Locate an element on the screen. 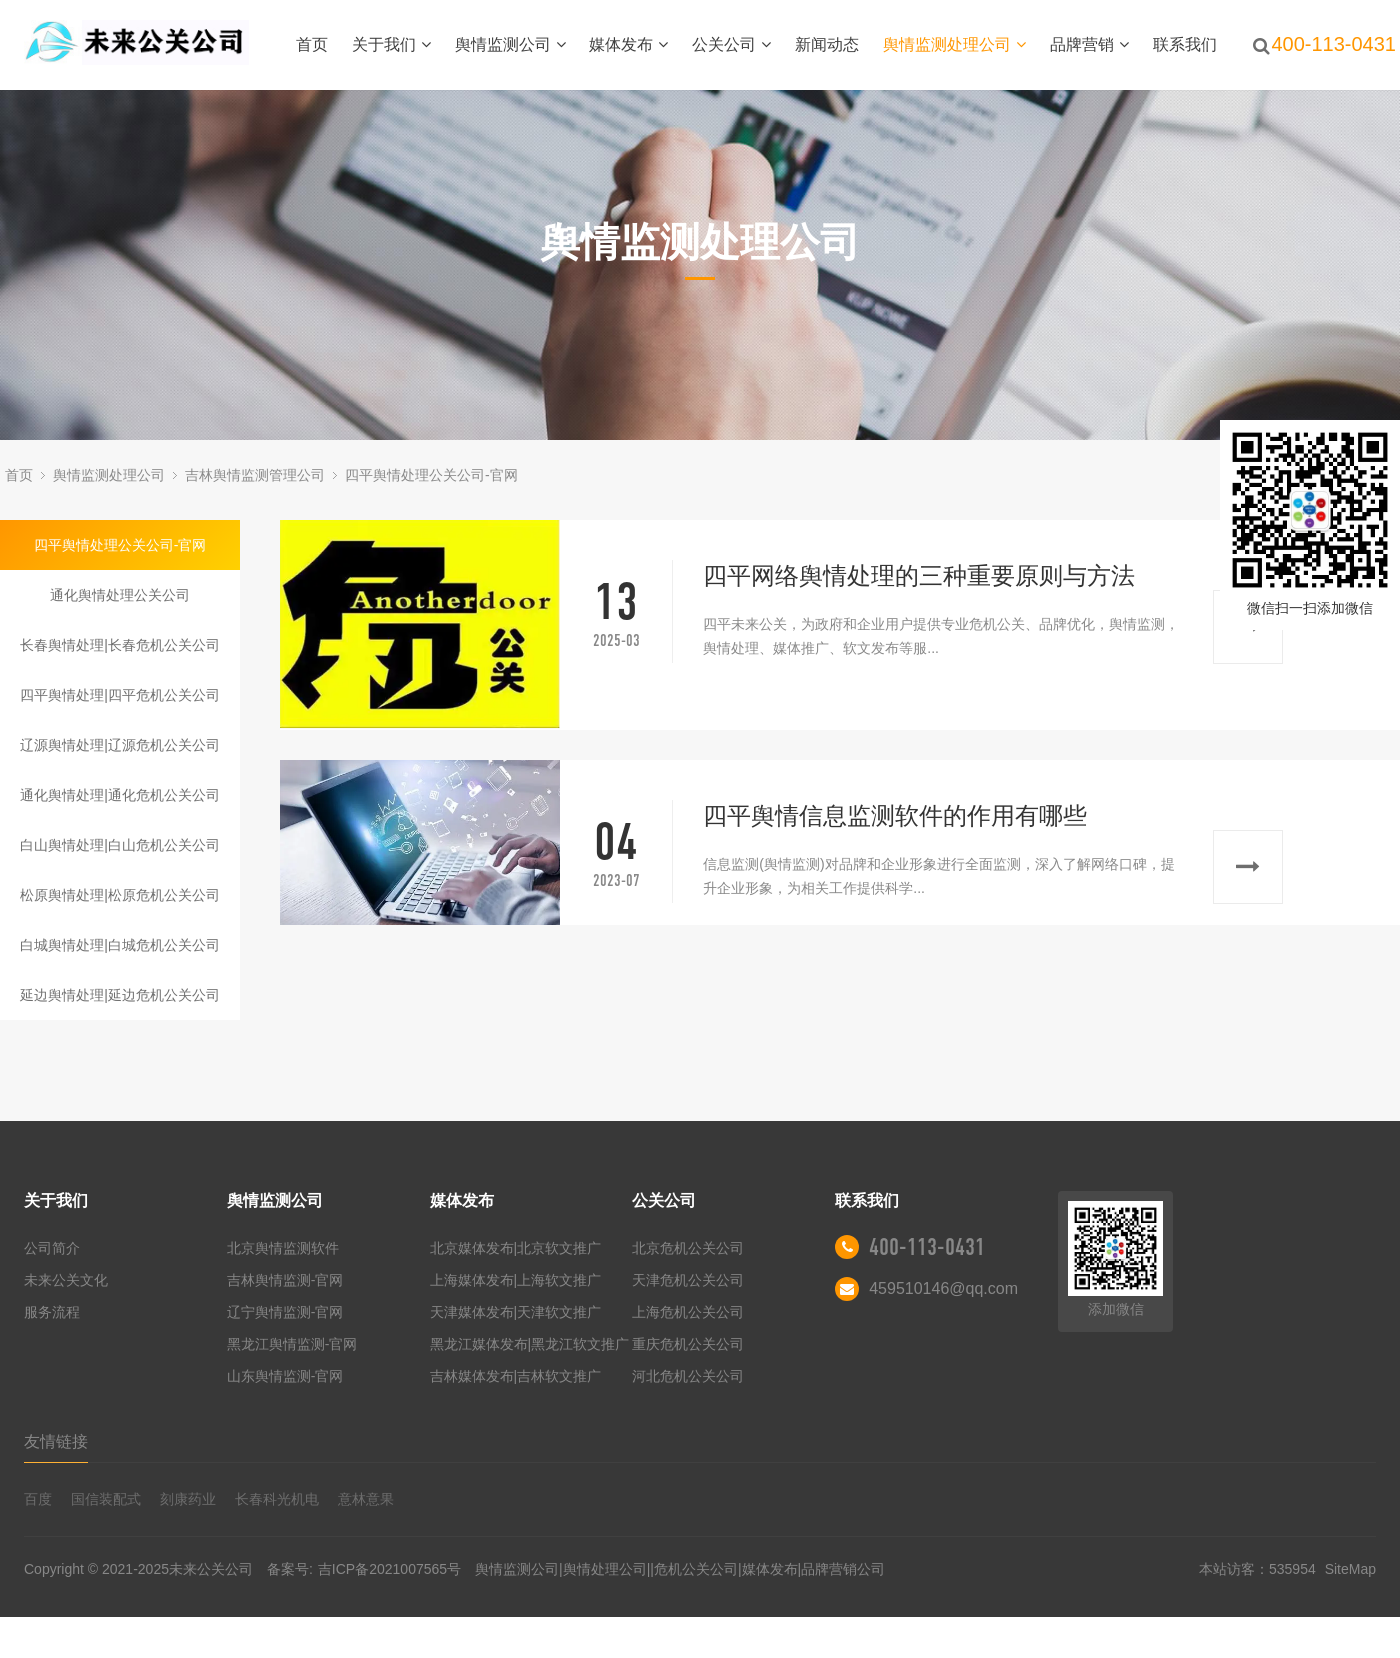 Image resolution: width=1400 pixels, height=1658 pixels. 白城舆情处理|白城危机公关公司 is located at coordinates (120, 945).